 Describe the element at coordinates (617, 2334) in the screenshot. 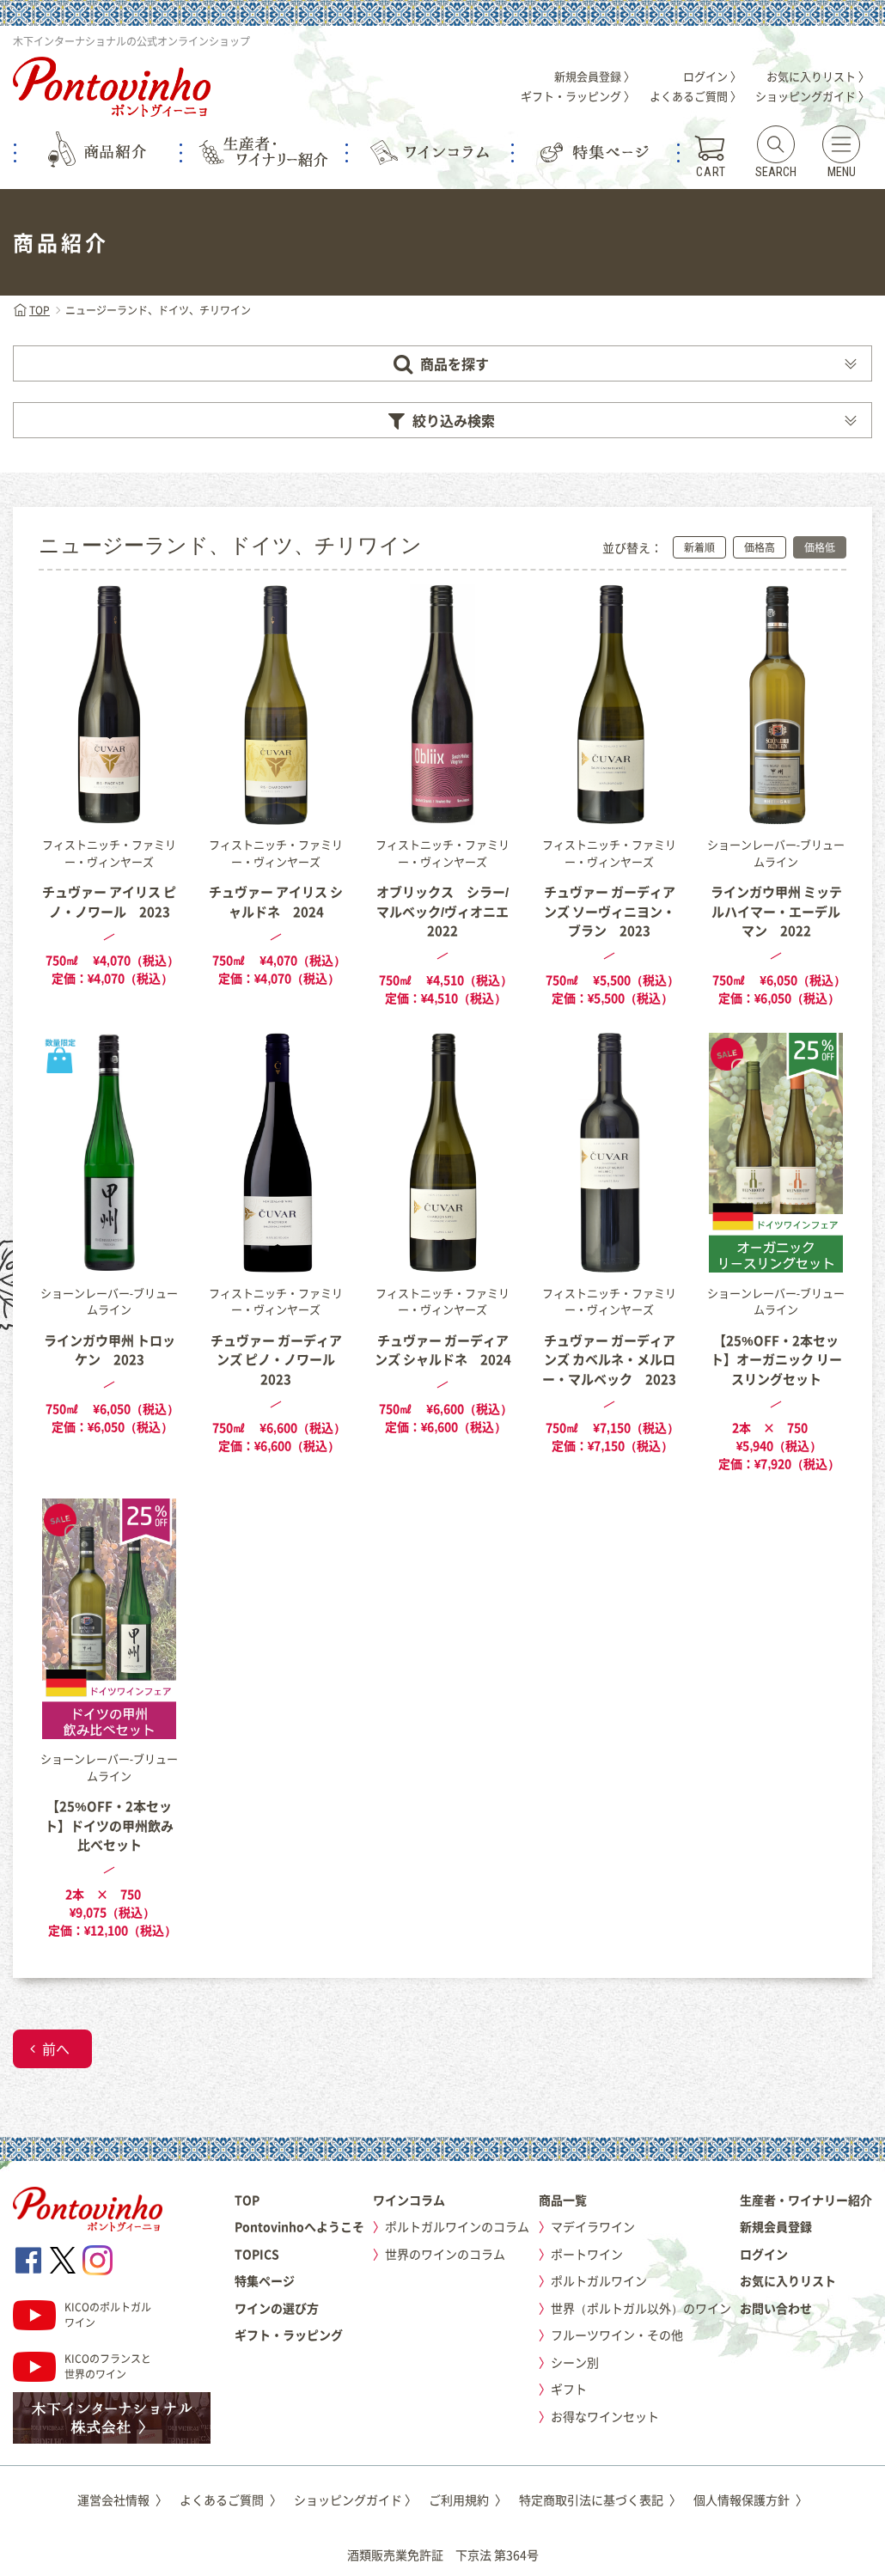

I see `フルーツワイン・その他` at that location.